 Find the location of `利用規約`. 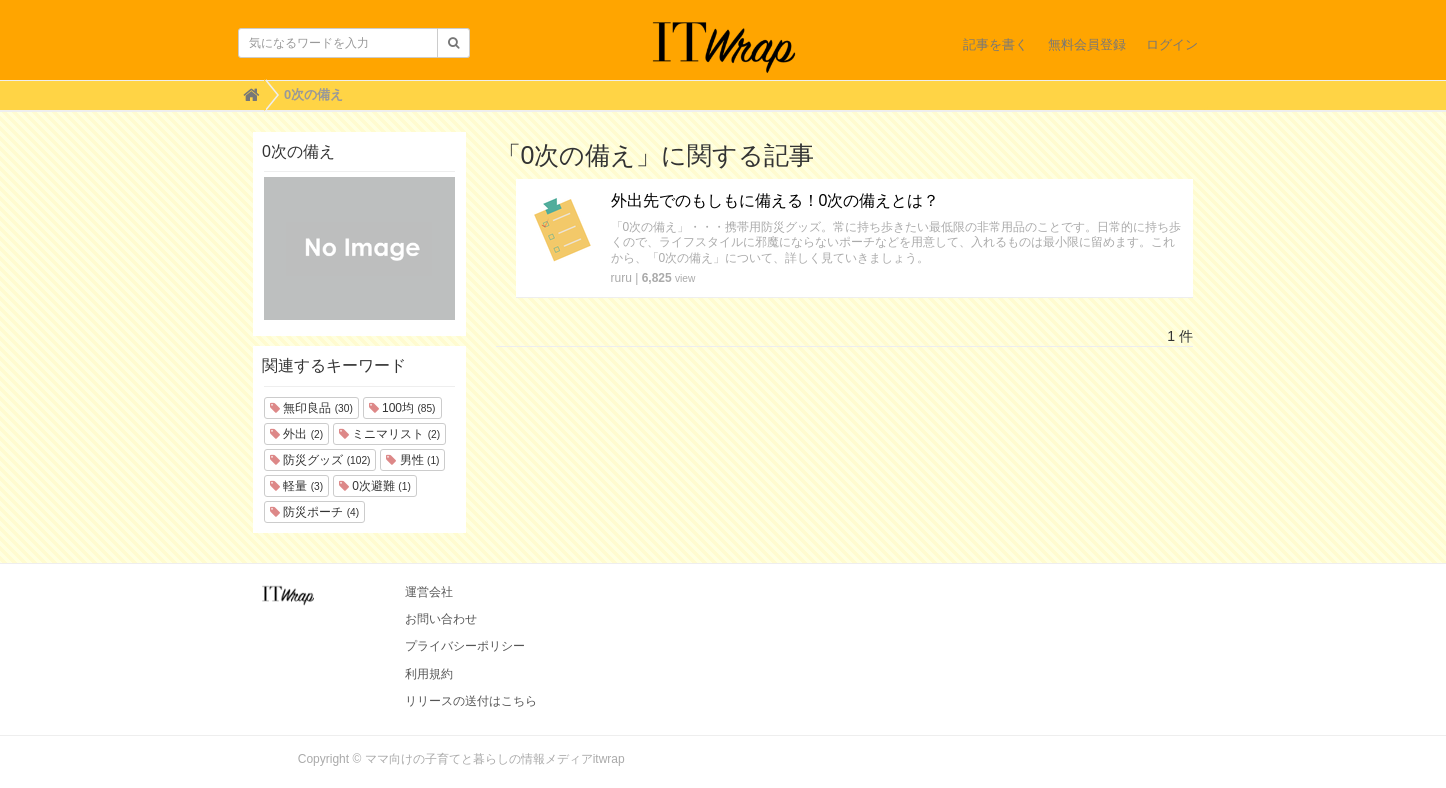

利用規約 is located at coordinates (429, 674).